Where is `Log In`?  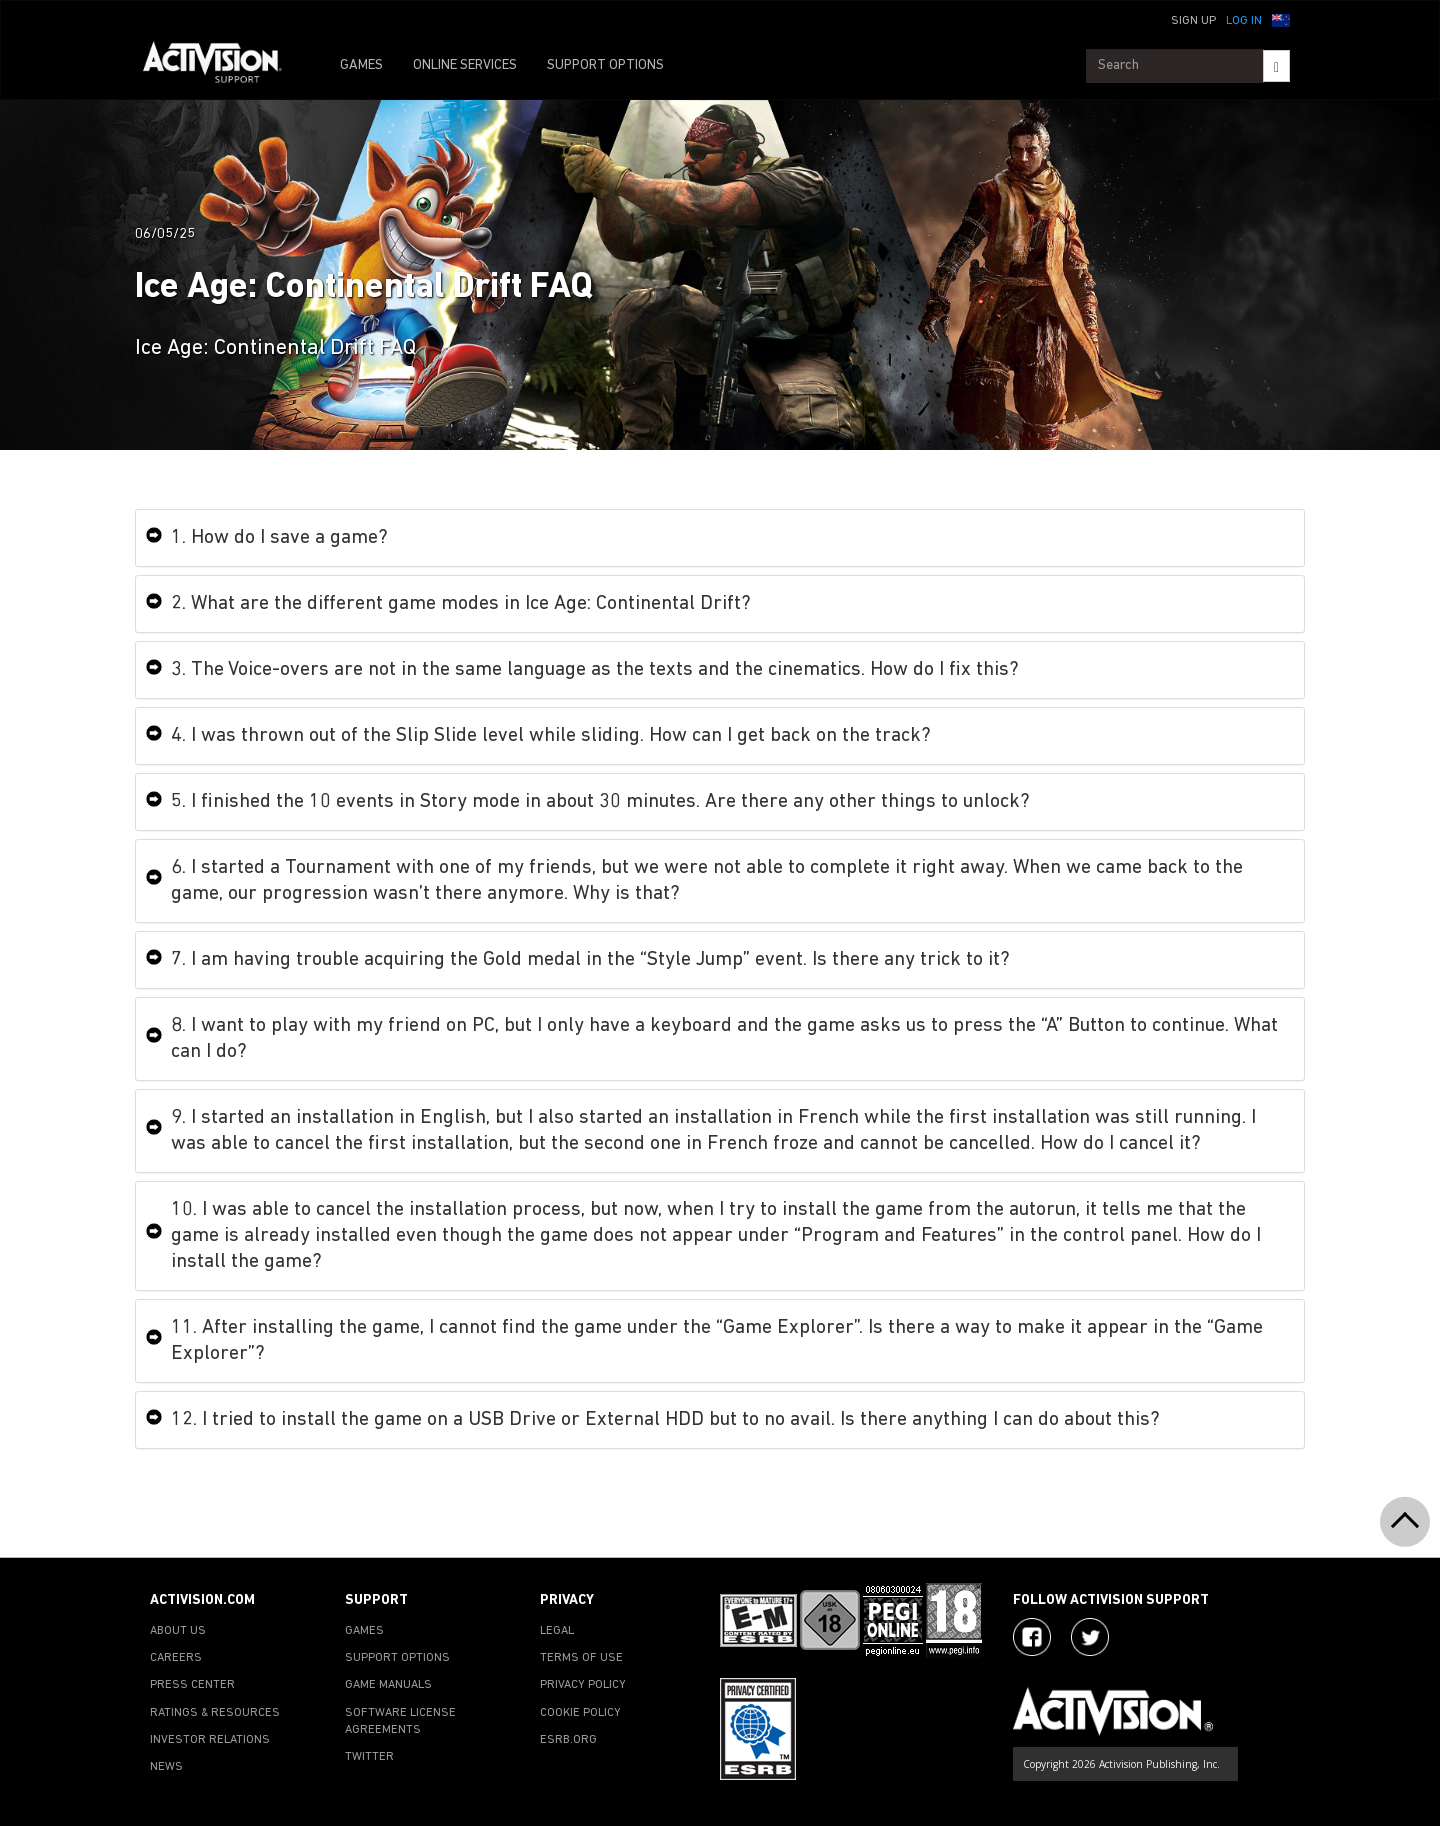 Log In is located at coordinates (1244, 21).